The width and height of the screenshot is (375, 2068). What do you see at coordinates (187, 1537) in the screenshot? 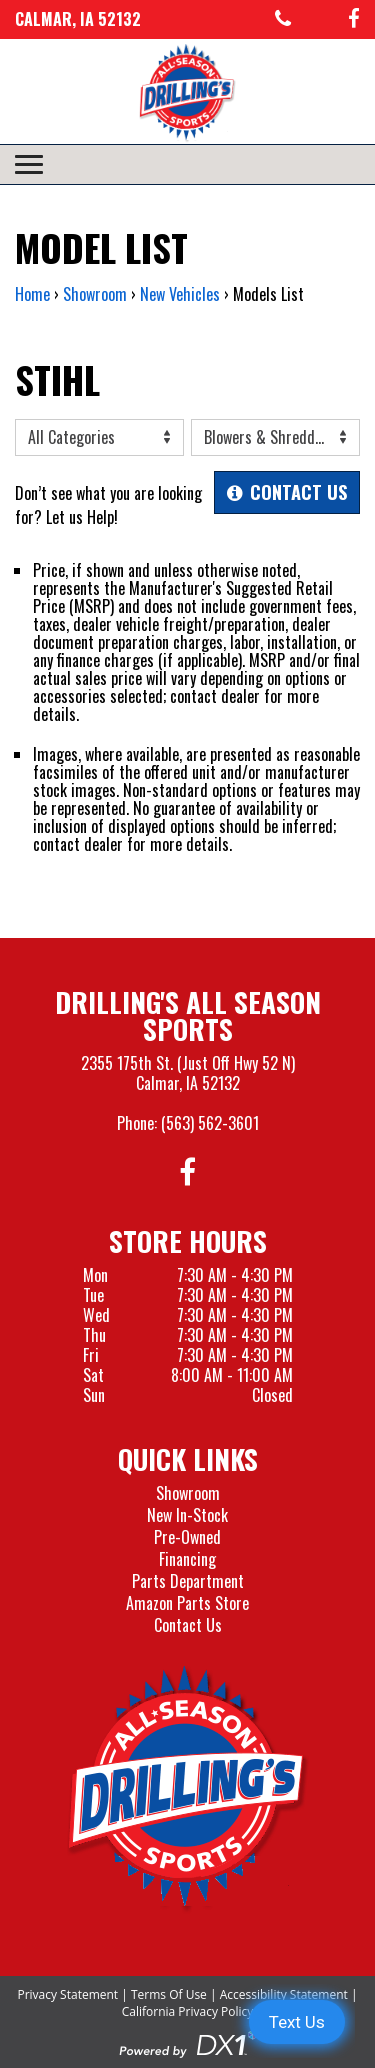
I see `Pre-Owned` at bounding box center [187, 1537].